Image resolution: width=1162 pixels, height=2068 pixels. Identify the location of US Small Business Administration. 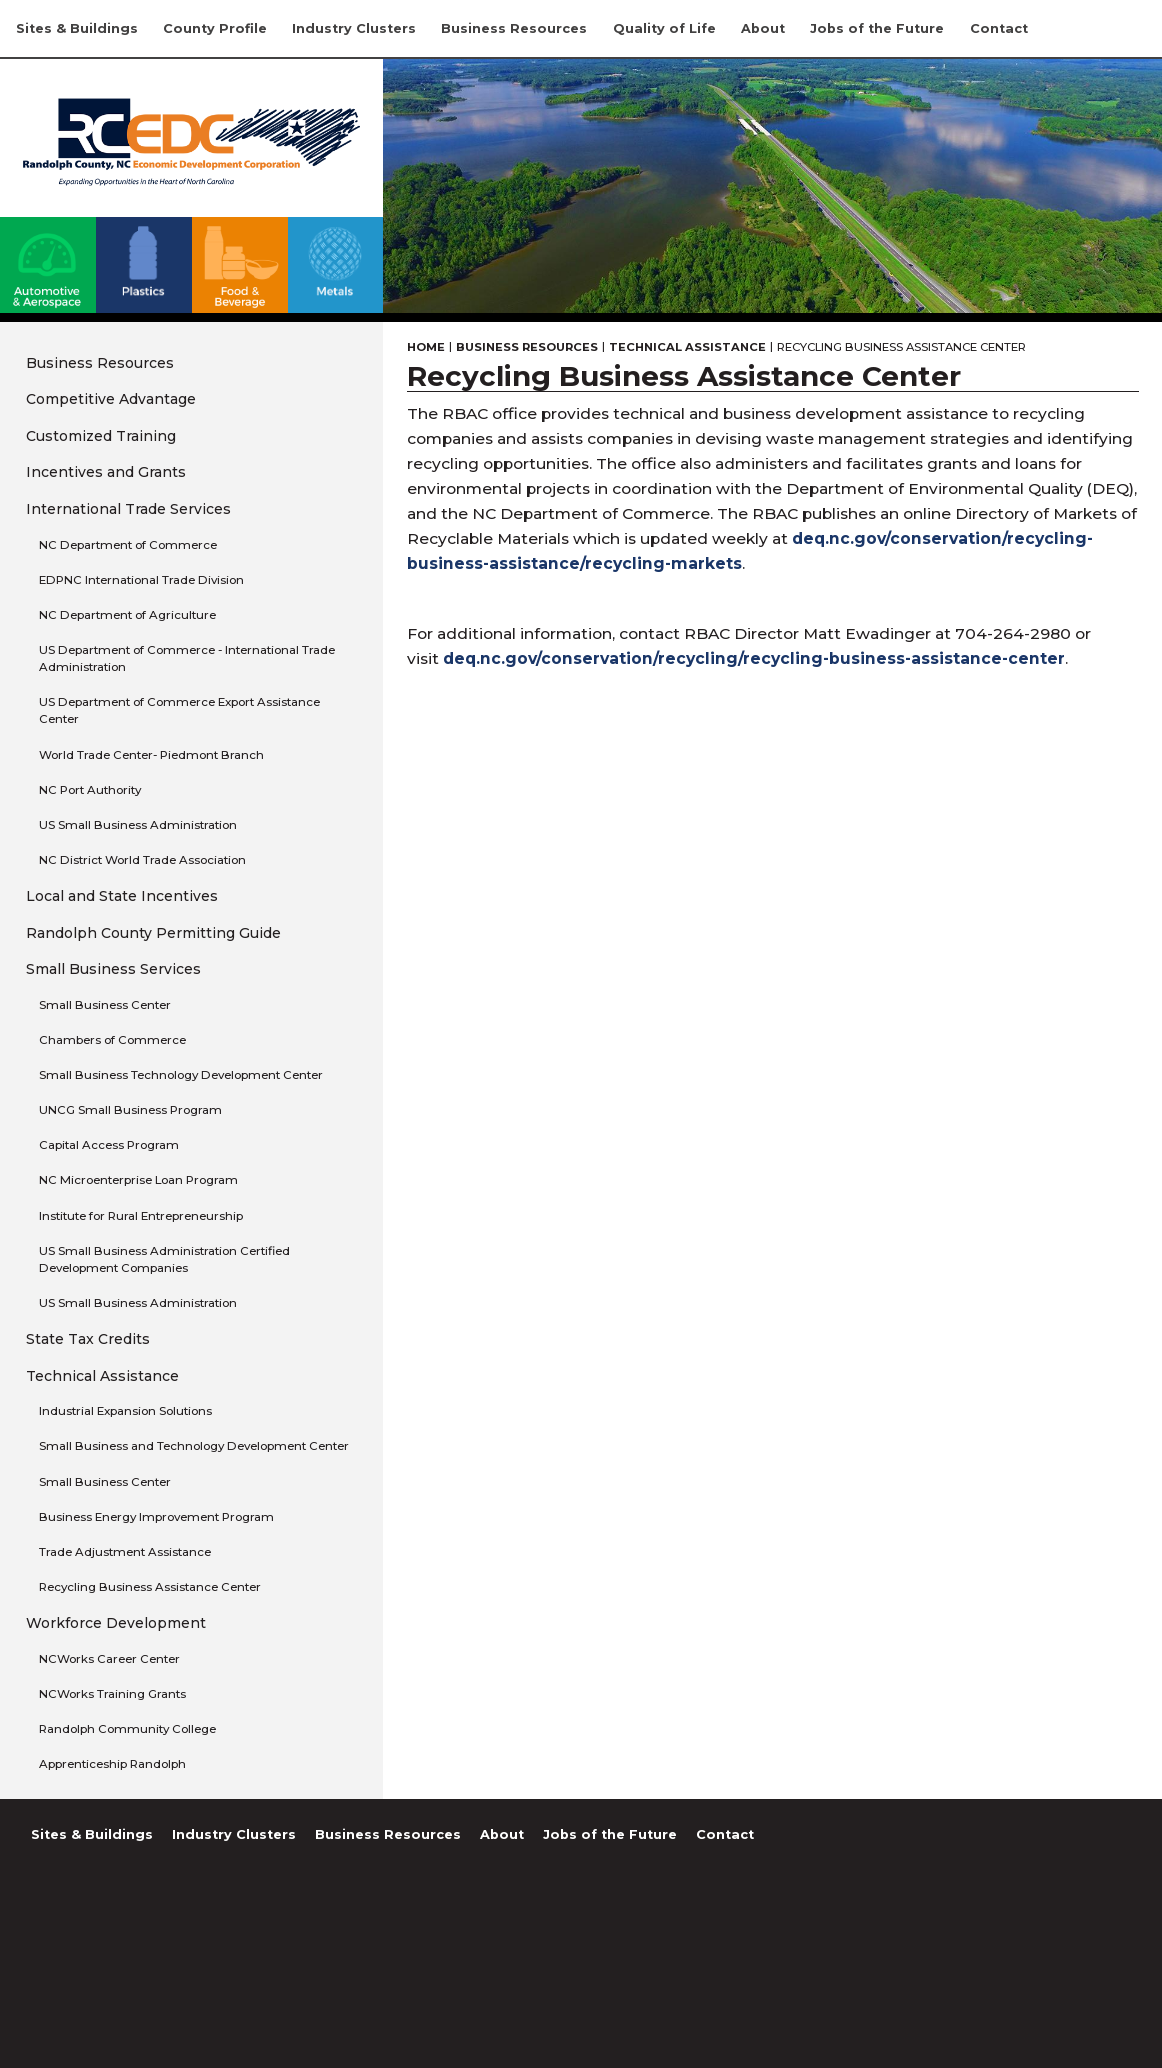
(138, 825).